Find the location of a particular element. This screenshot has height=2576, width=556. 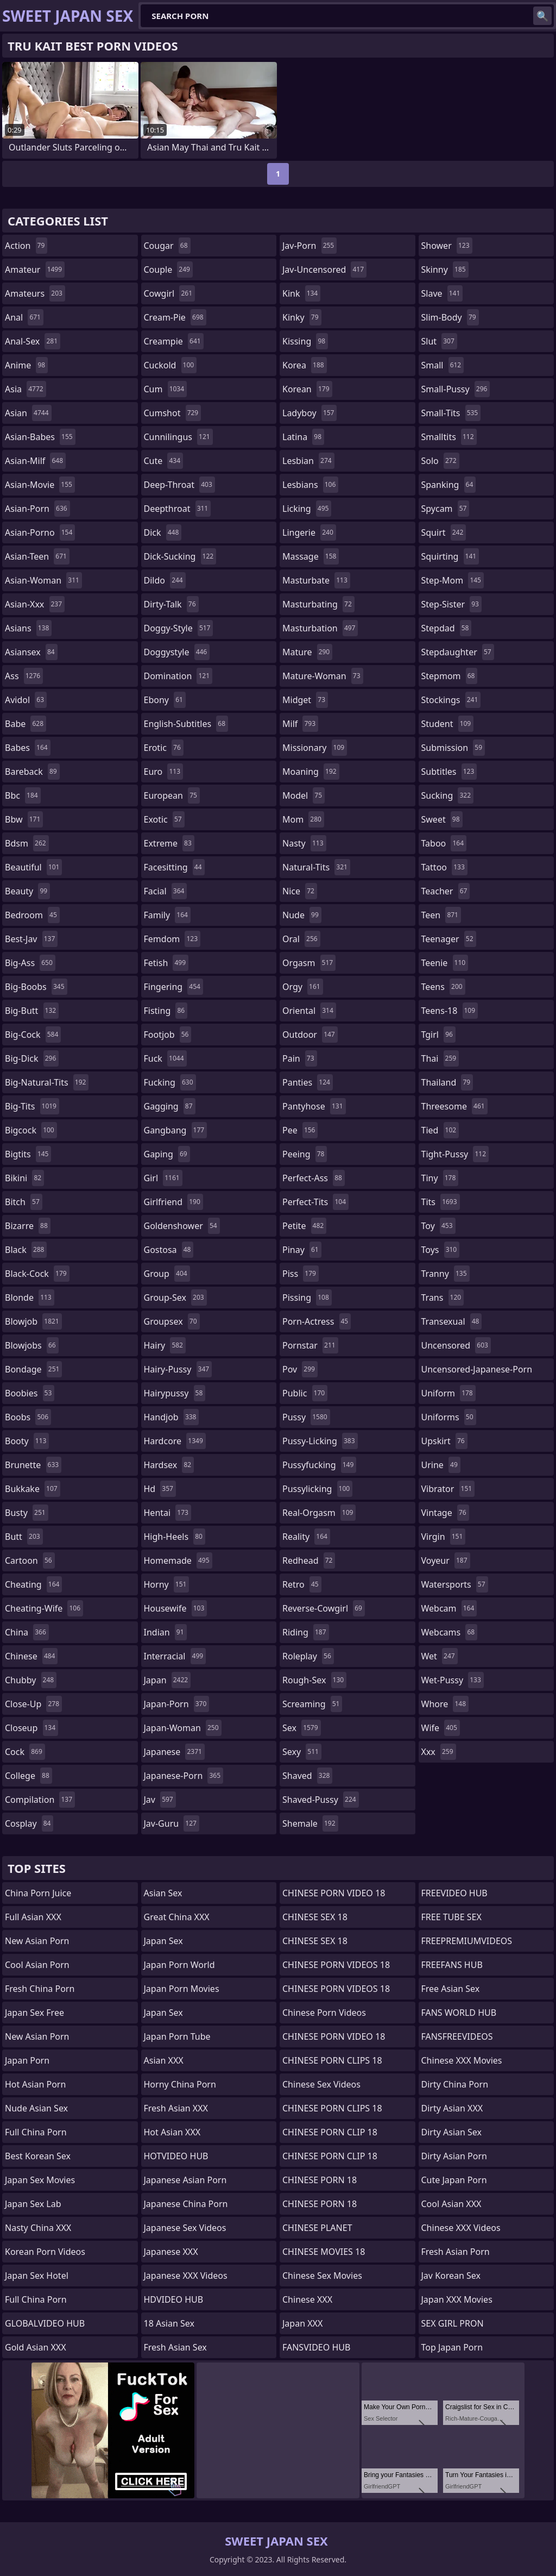

licking is located at coordinates (306, 508).